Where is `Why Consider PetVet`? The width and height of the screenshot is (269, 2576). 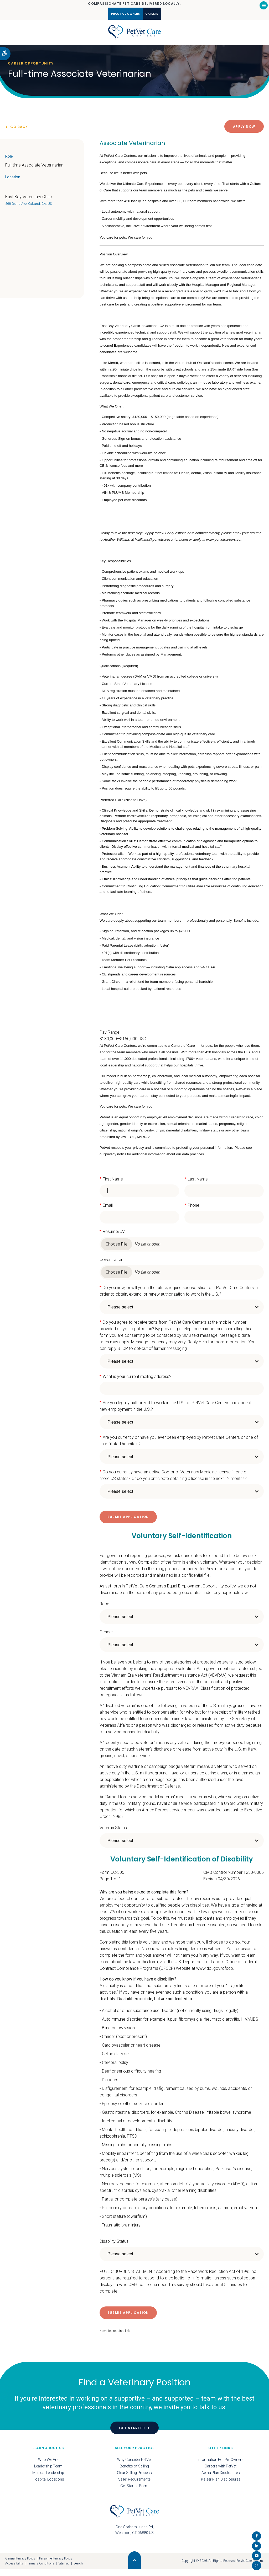
Why Consider PetVet is located at coordinates (134, 2466).